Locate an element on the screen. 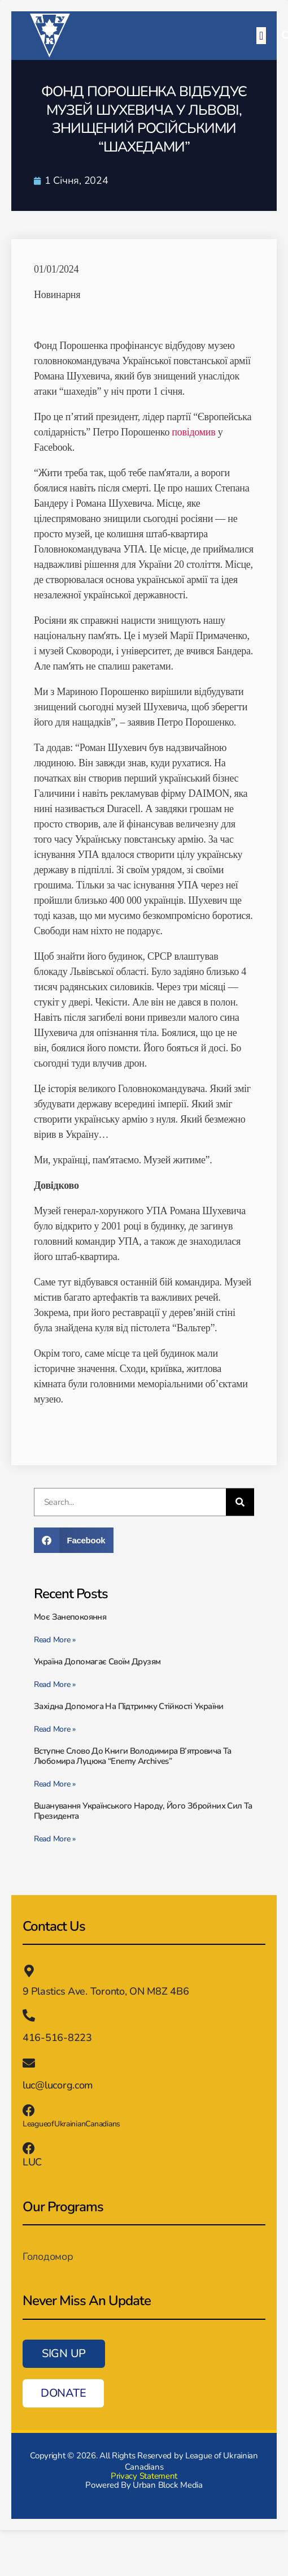 The image size is (288, 2576). Моє занепокояння is located at coordinates (71, 1617).